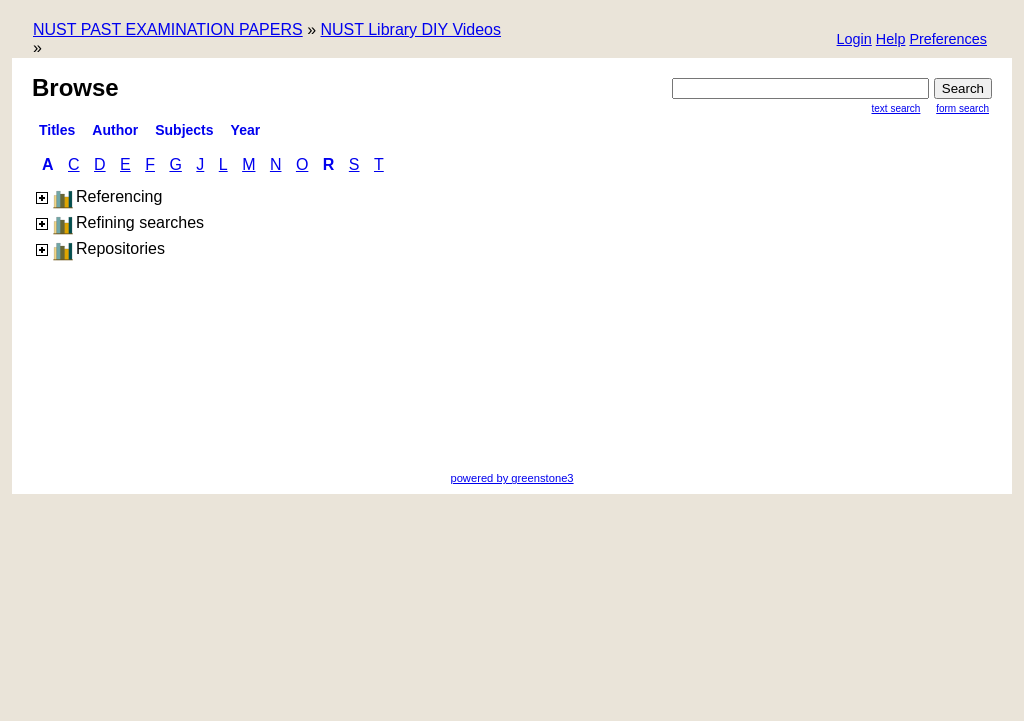  I want to click on Text Search, so click(896, 108).